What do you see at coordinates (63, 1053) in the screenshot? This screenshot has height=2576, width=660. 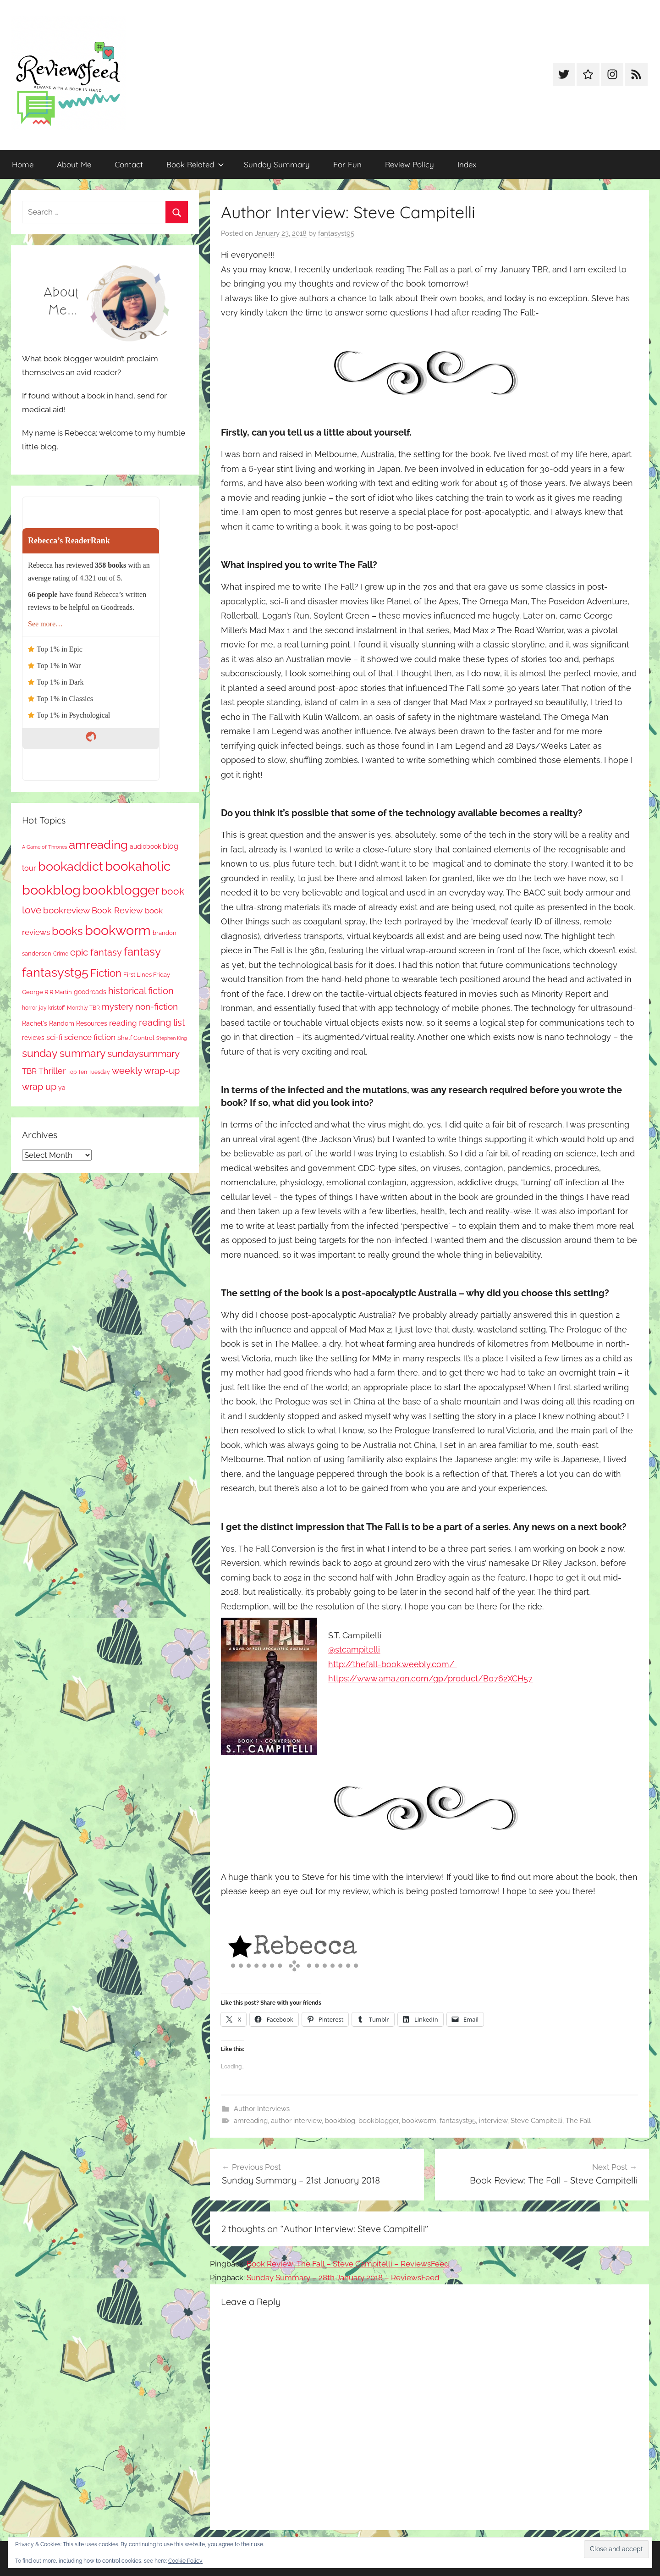 I see `sunday summary [sunday summary (408 items)]` at bounding box center [63, 1053].